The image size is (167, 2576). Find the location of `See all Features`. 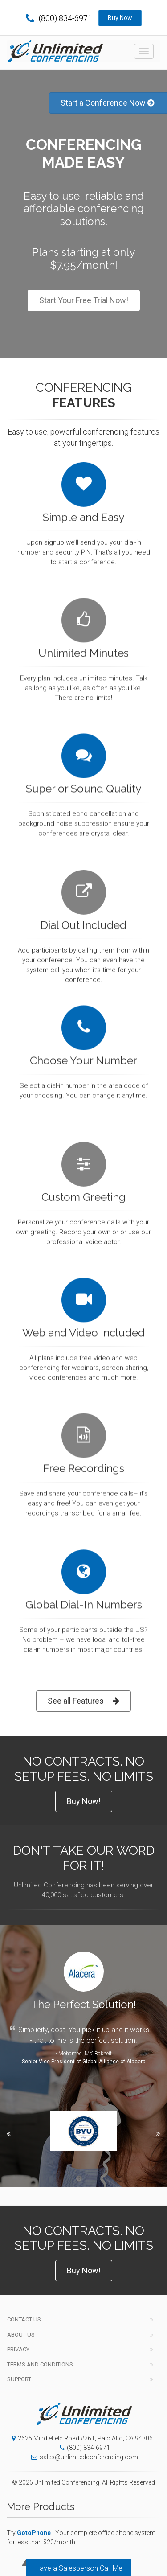

See all Features is located at coordinates (83, 1700).